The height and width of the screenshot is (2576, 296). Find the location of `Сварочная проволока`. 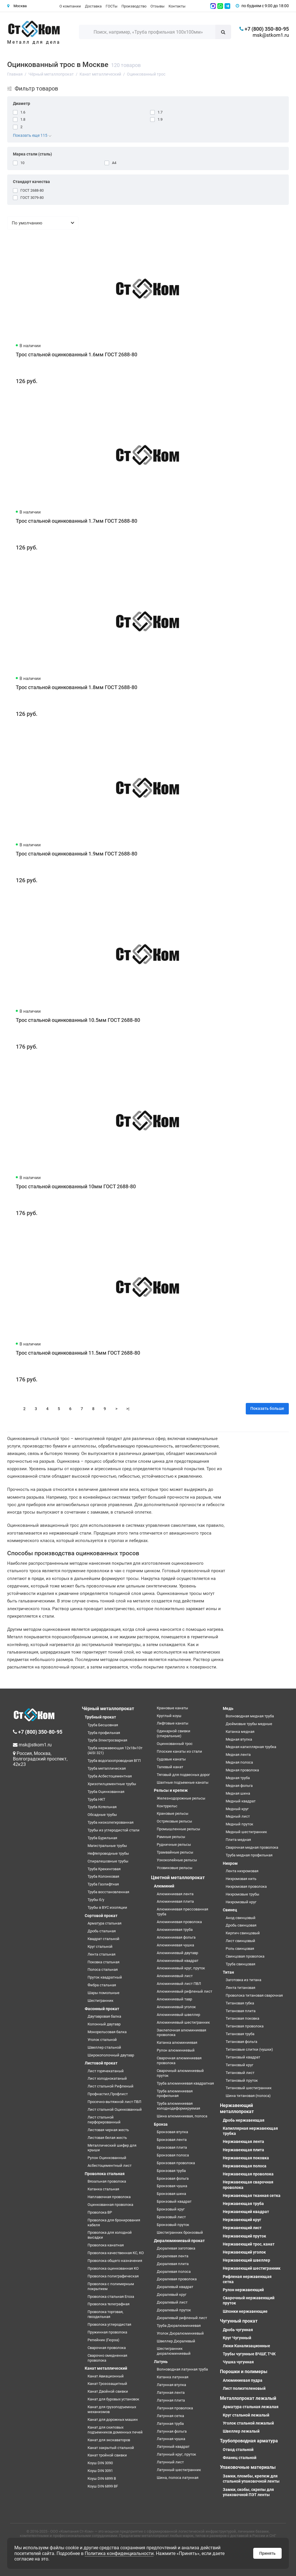

Сварочная проволока is located at coordinates (107, 2348).